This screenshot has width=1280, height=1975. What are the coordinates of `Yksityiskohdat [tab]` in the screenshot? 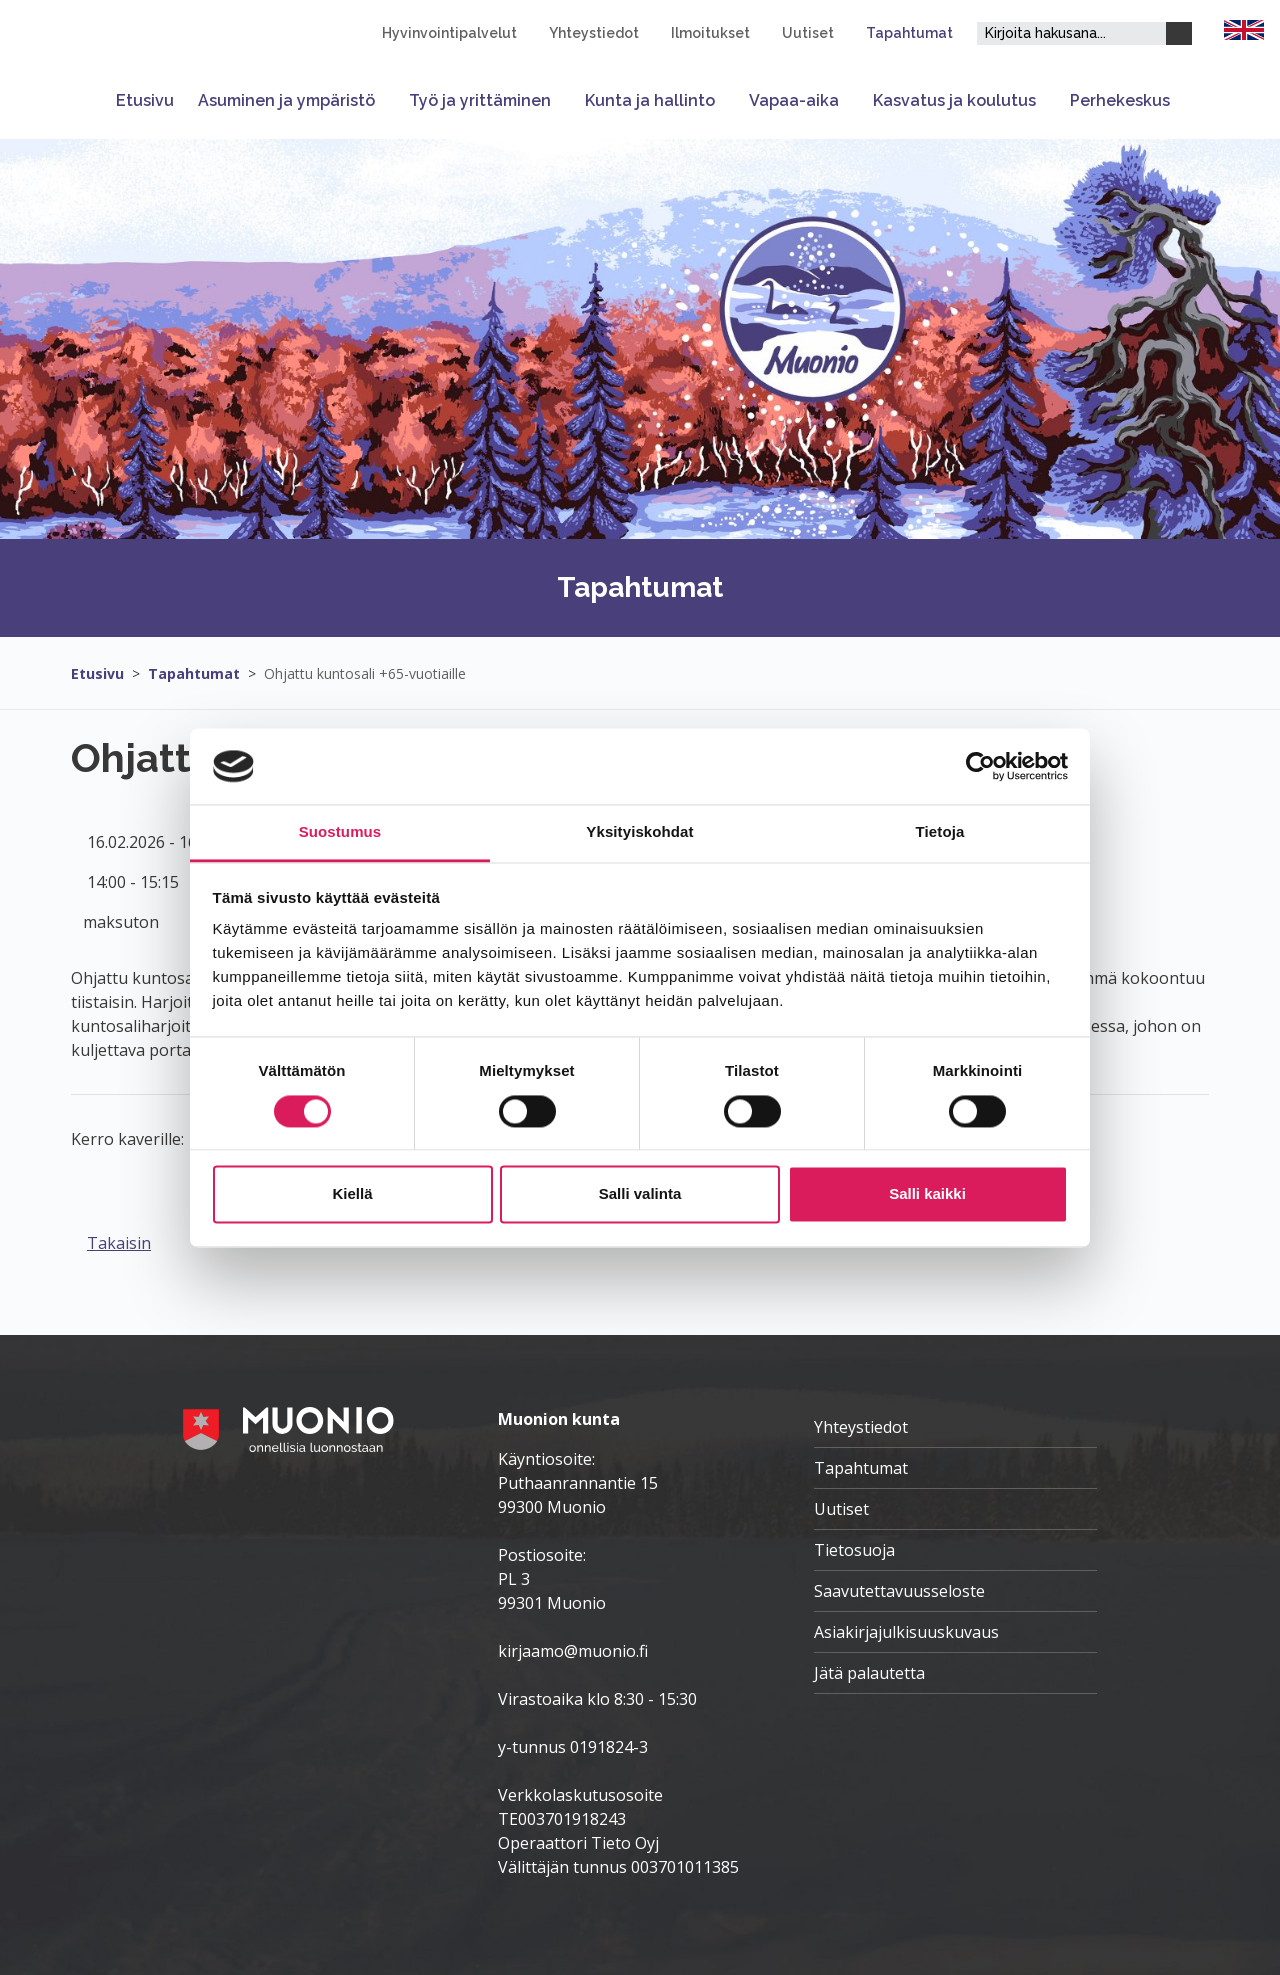 It's located at (639, 832).